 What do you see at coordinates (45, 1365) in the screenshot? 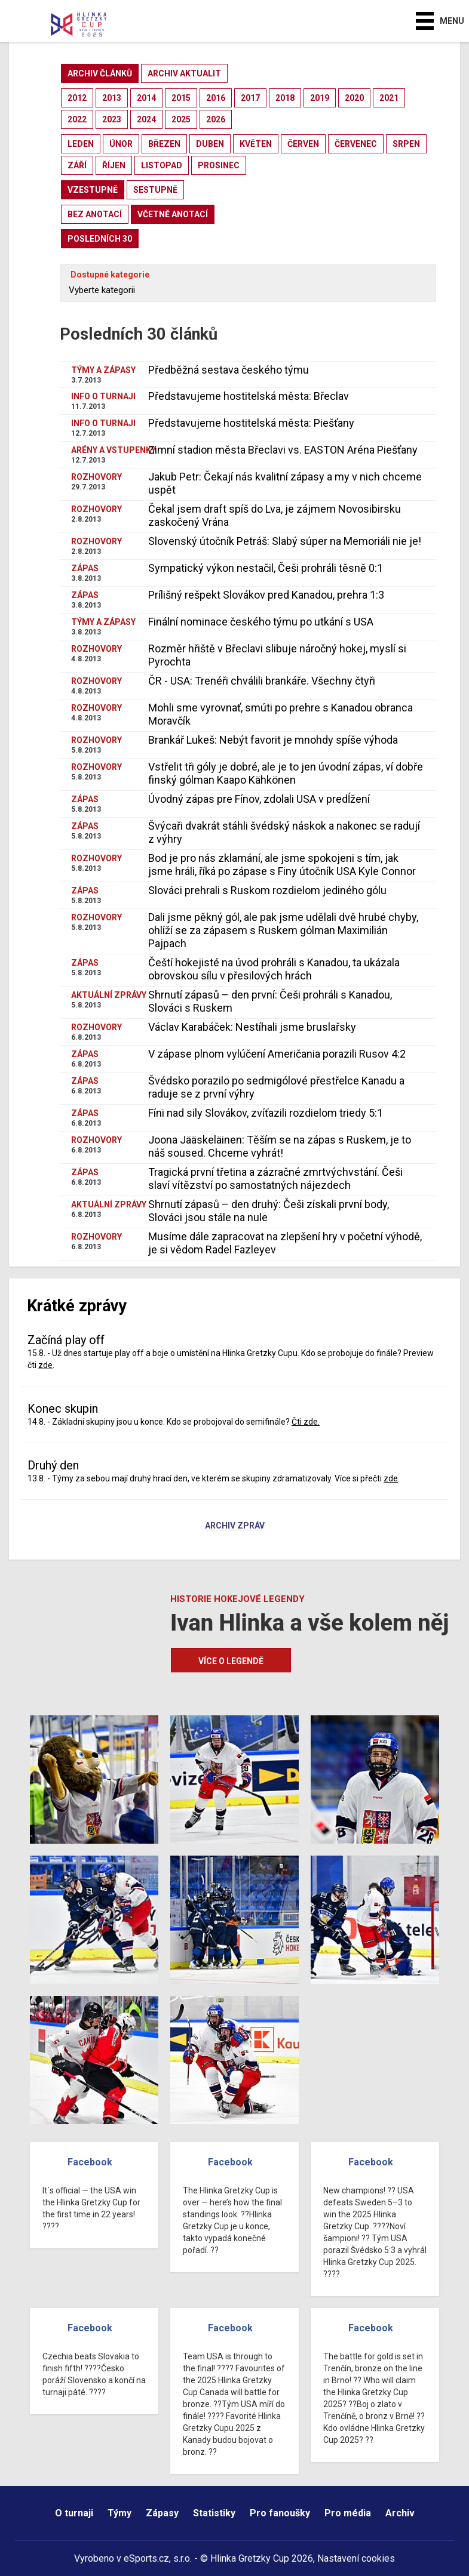
I see `zde` at bounding box center [45, 1365].